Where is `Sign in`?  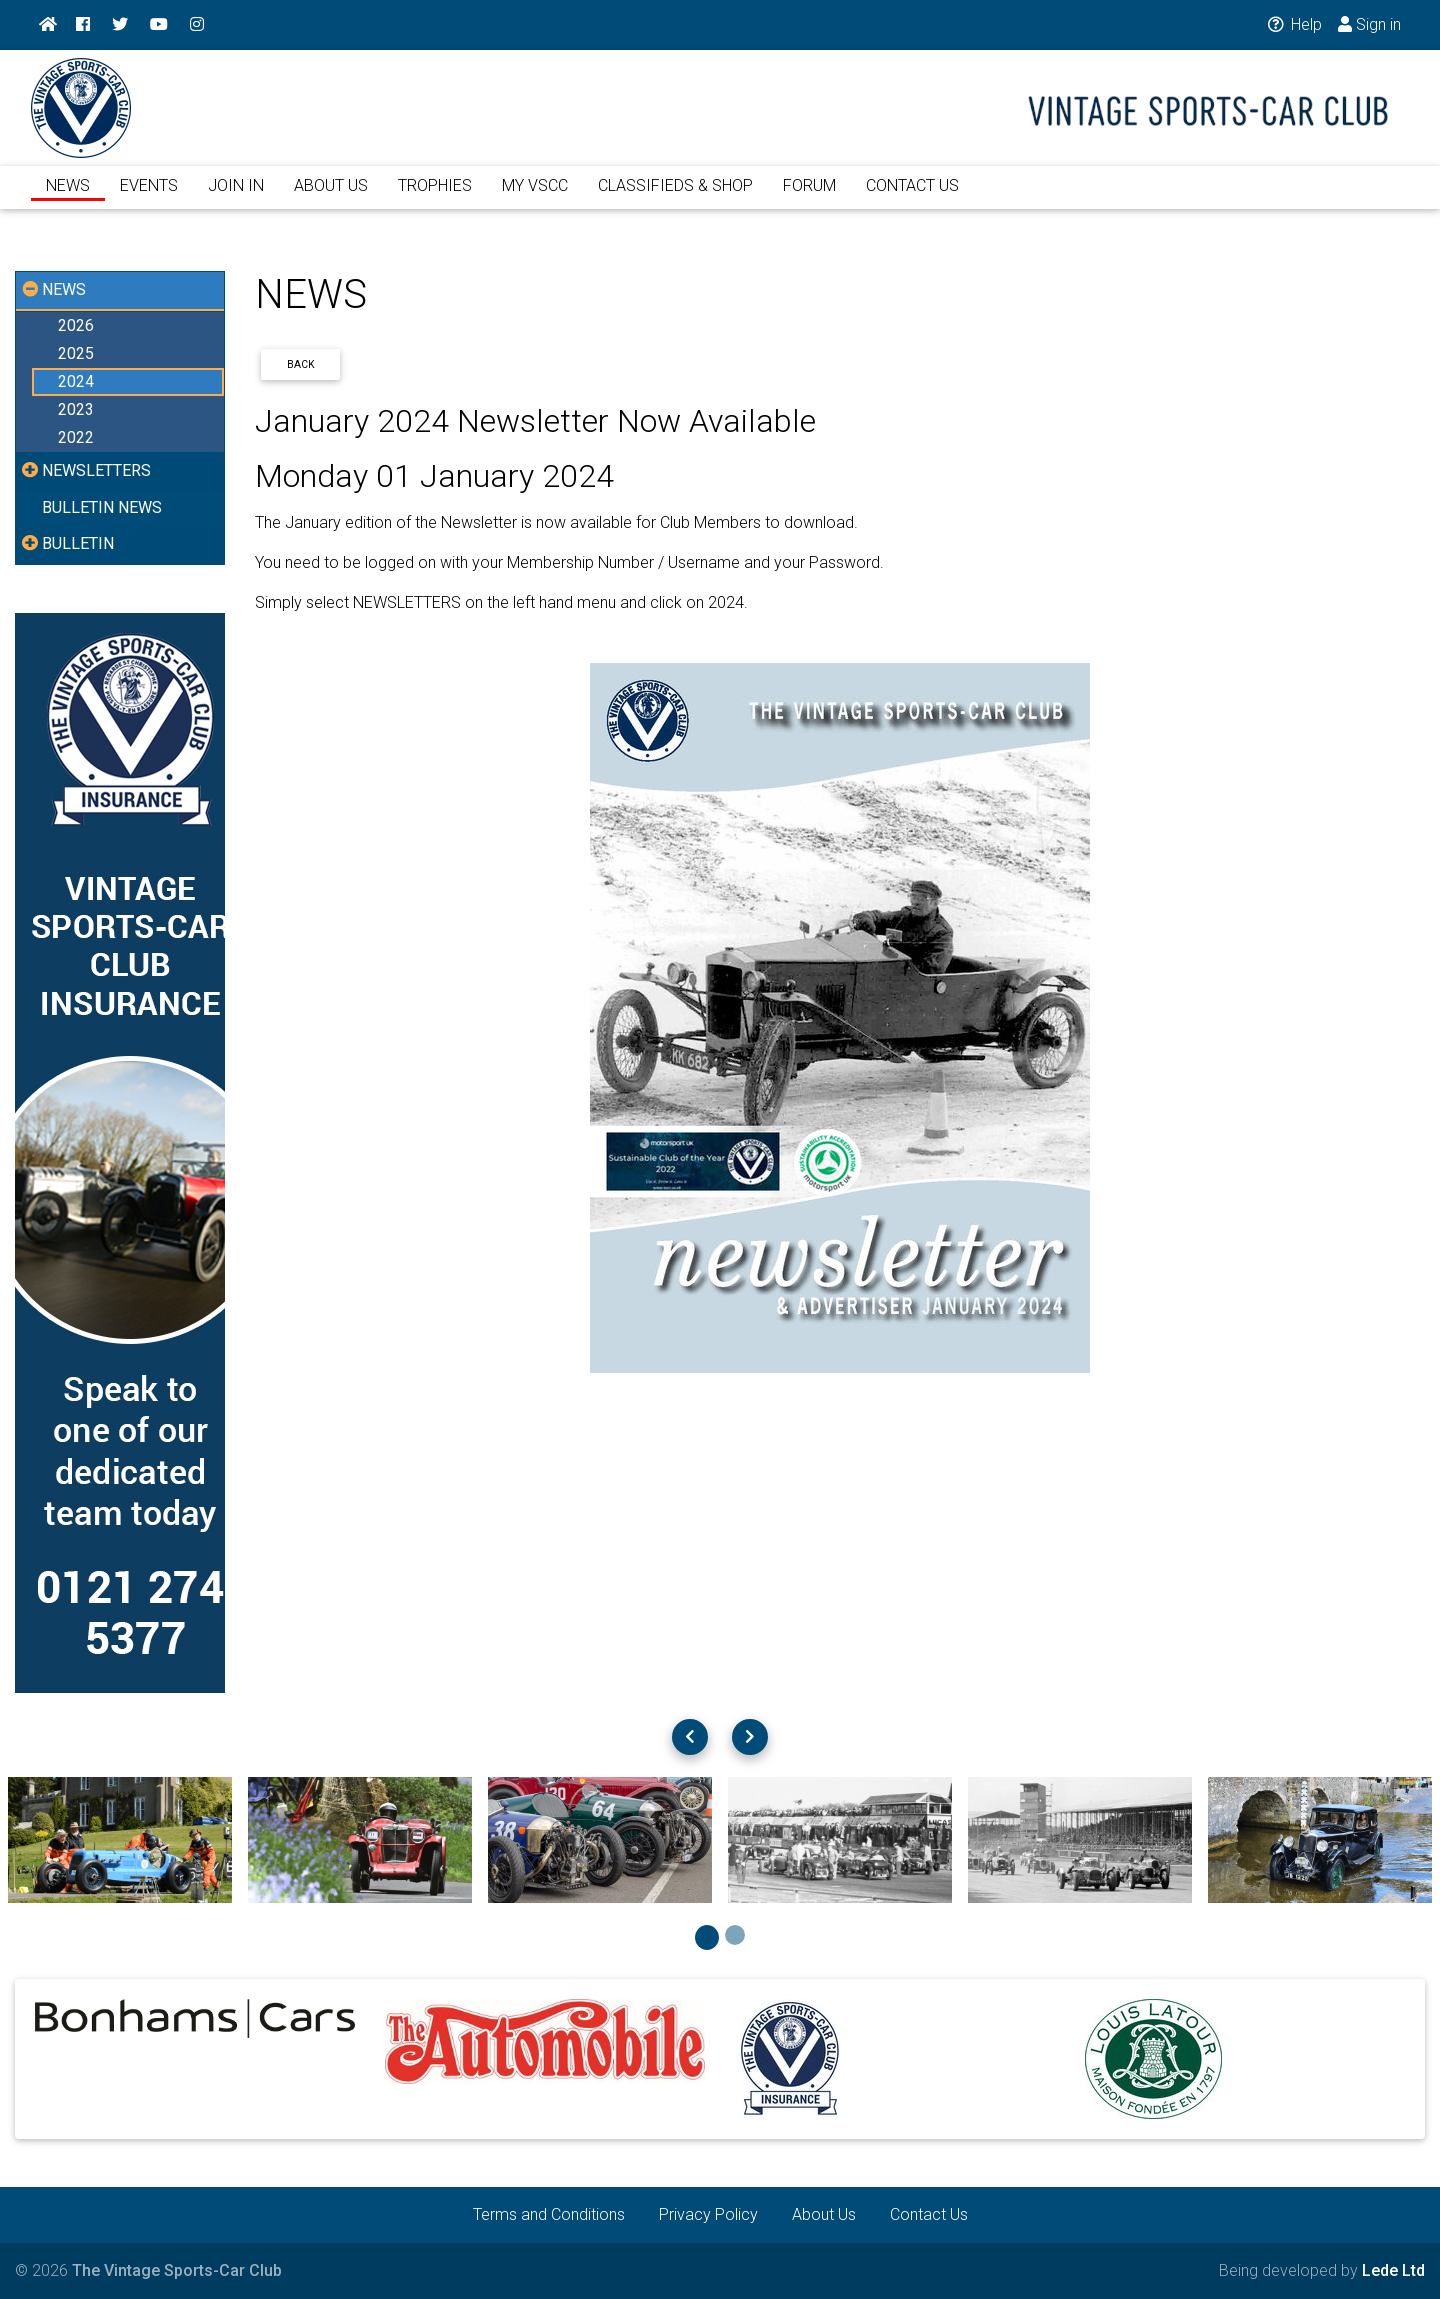
Sign in is located at coordinates (1369, 24).